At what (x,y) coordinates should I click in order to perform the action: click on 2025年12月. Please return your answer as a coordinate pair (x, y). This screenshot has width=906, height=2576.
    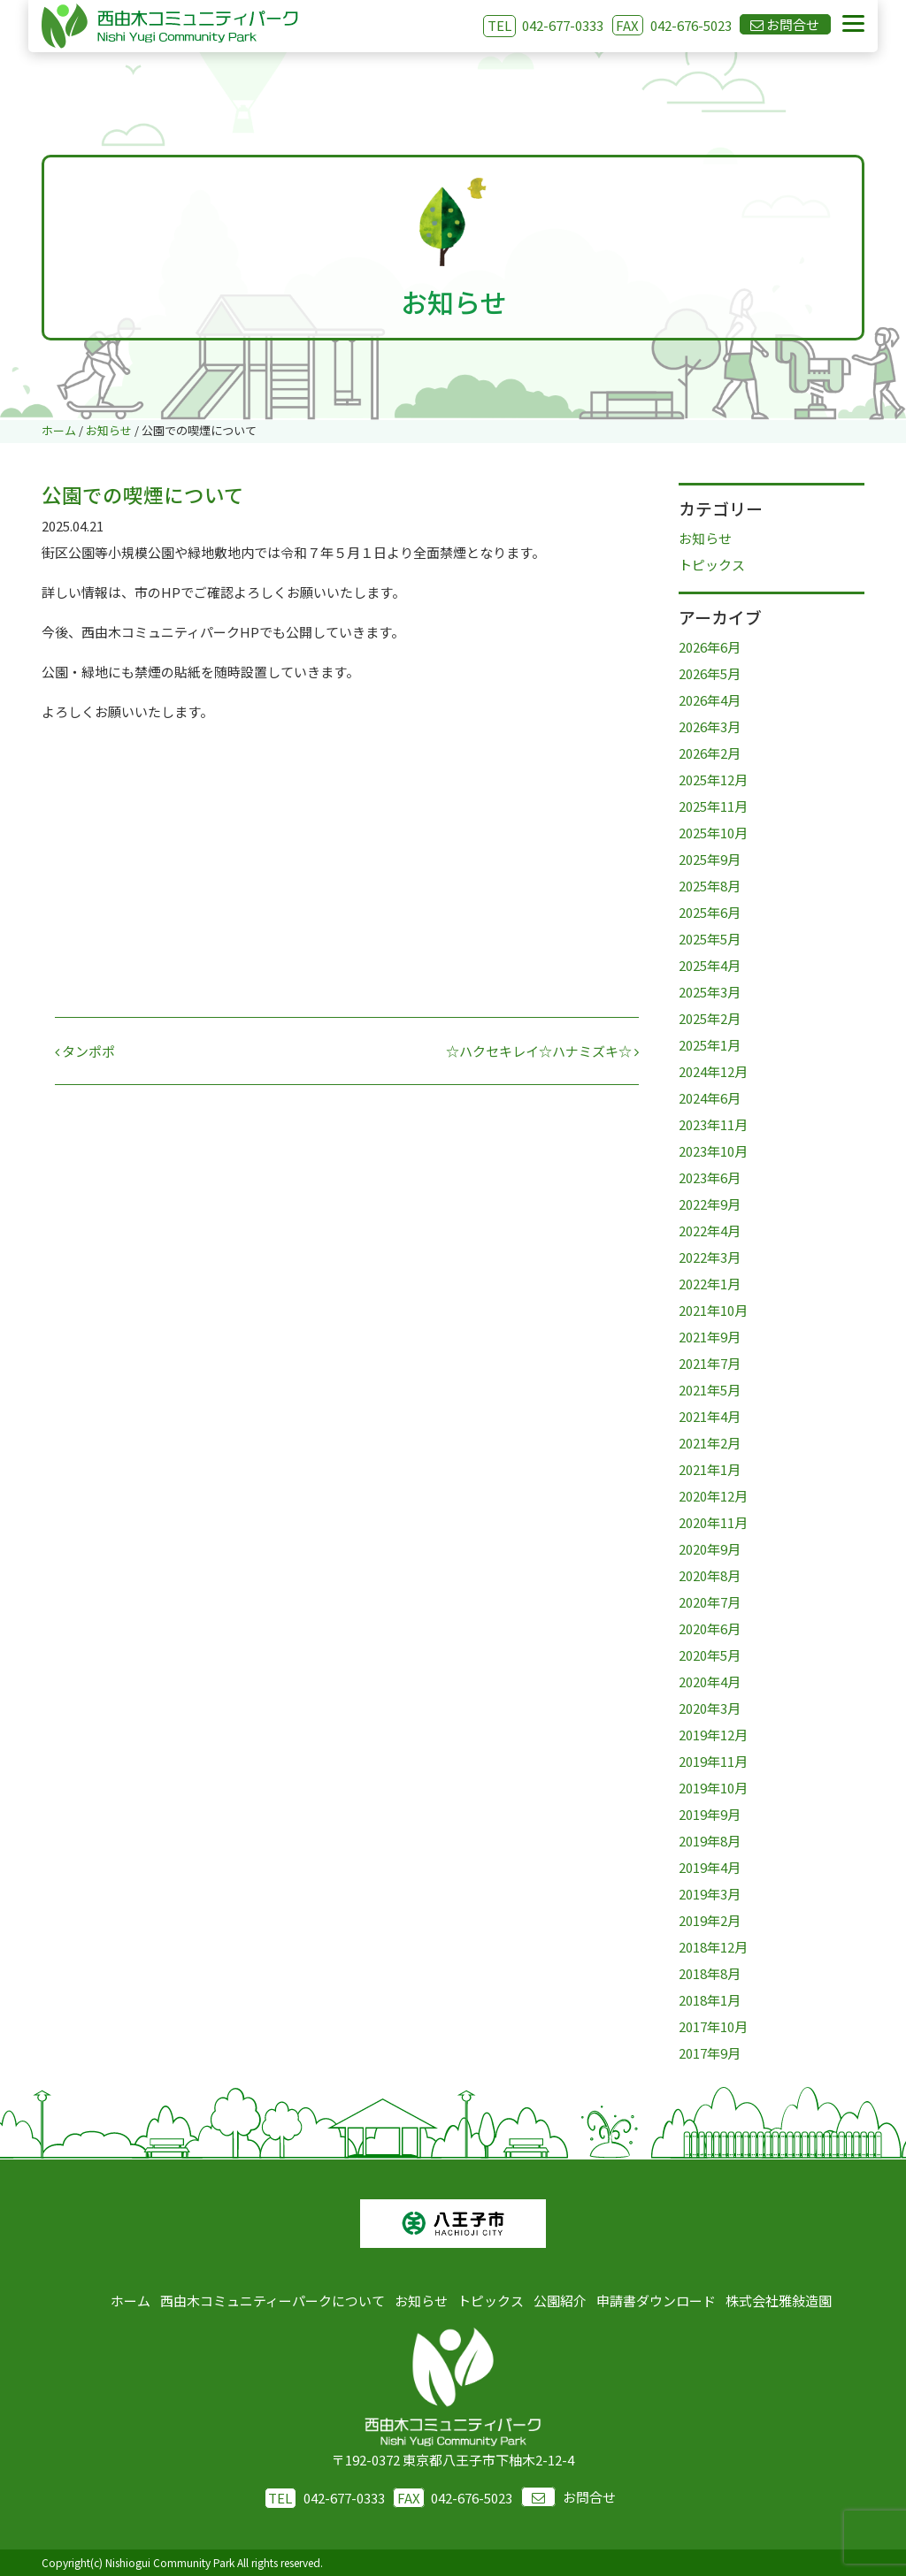
    Looking at the image, I should click on (713, 779).